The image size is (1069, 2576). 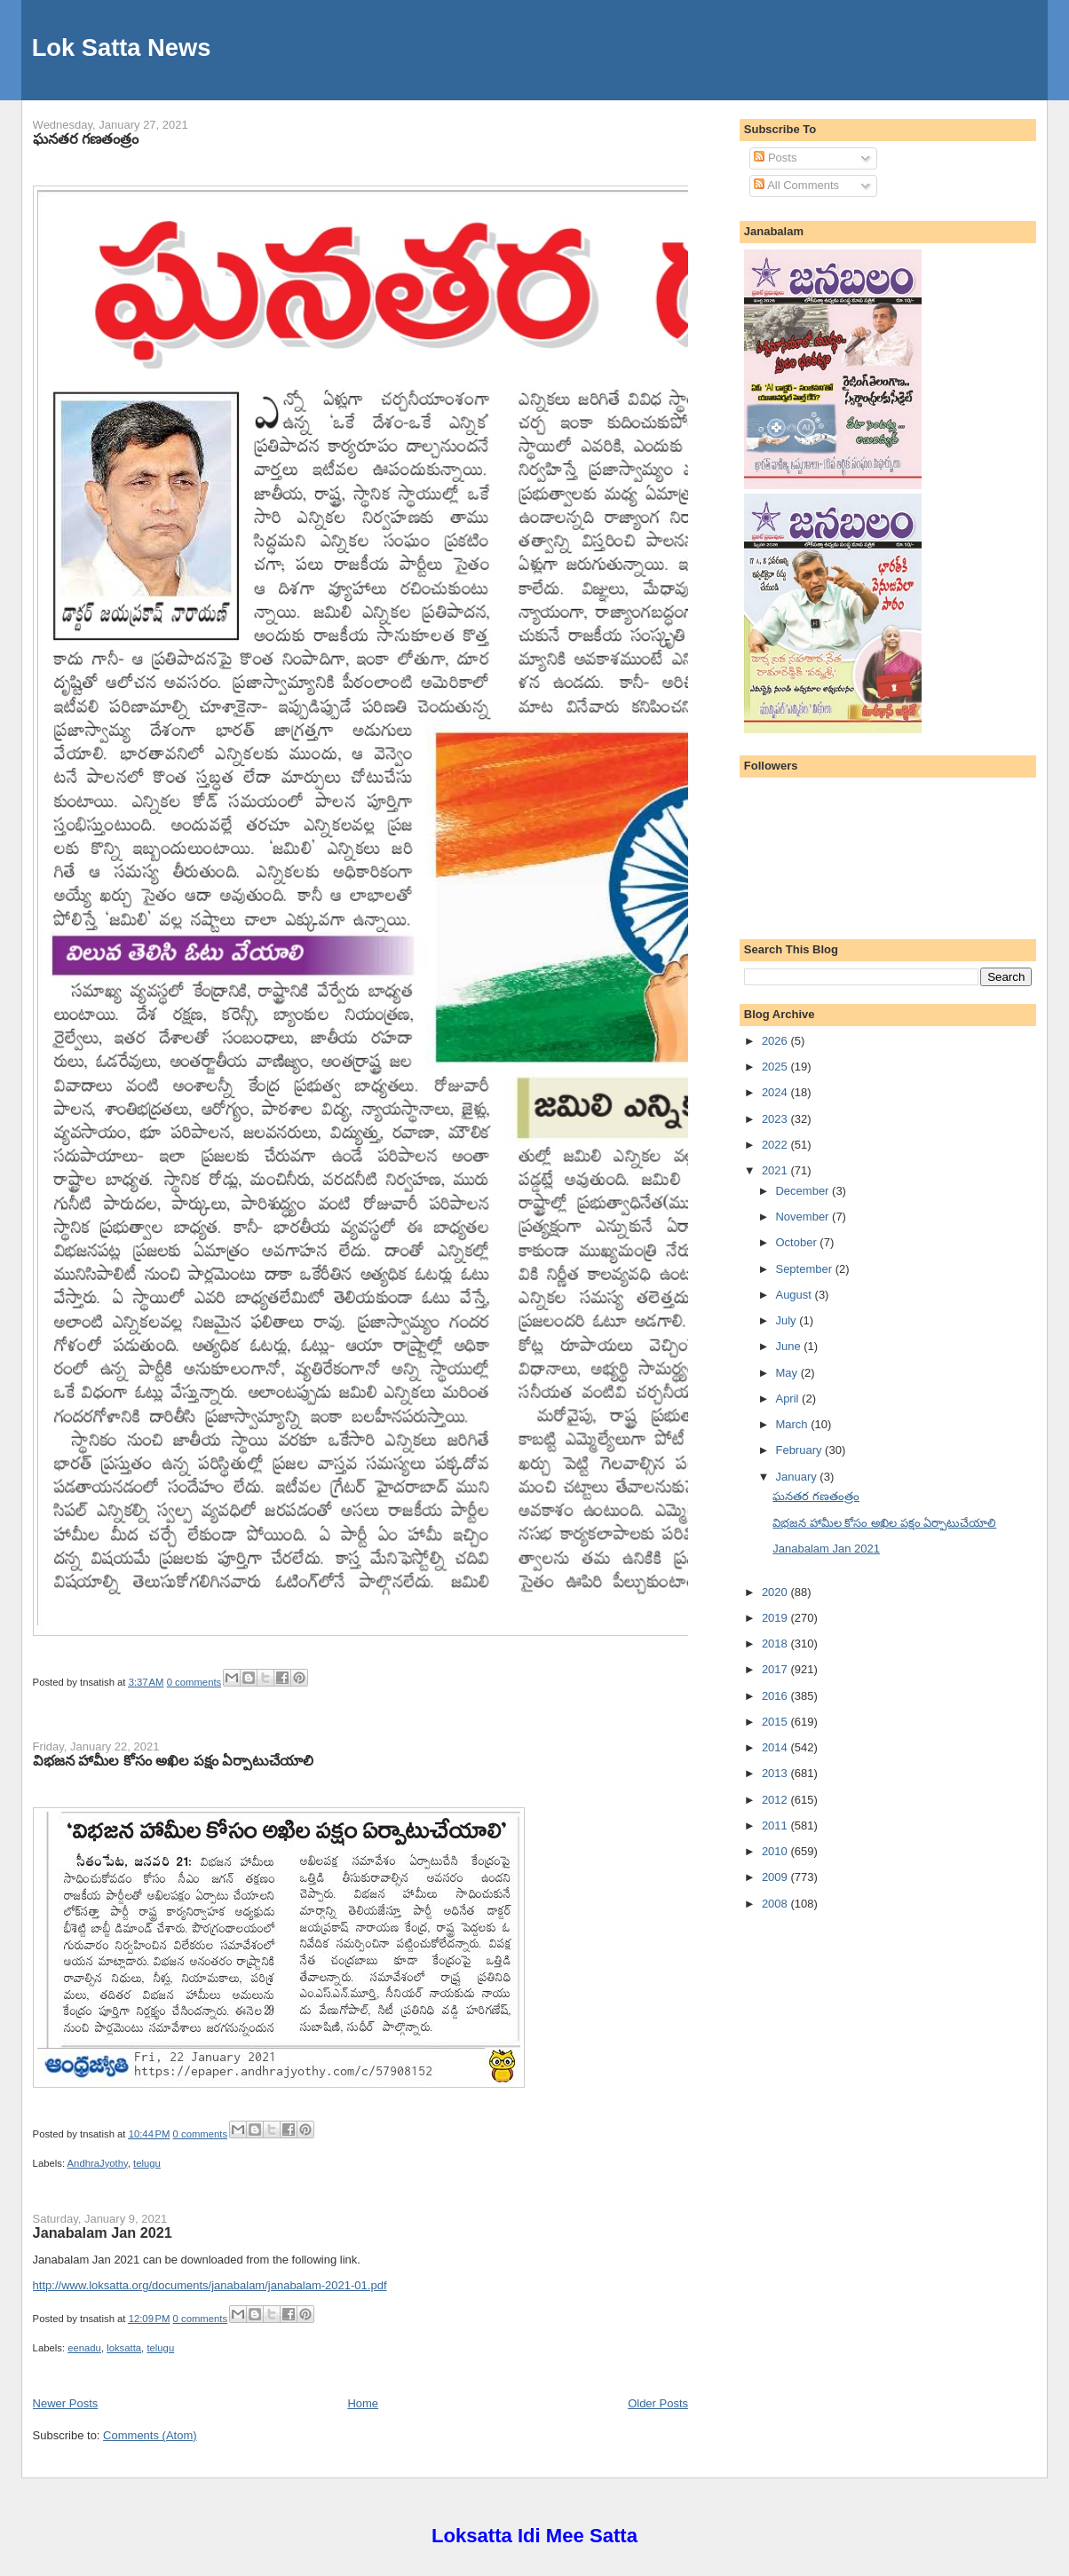 What do you see at coordinates (362, 2403) in the screenshot?
I see `Home` at bounding box center [362, 2403].